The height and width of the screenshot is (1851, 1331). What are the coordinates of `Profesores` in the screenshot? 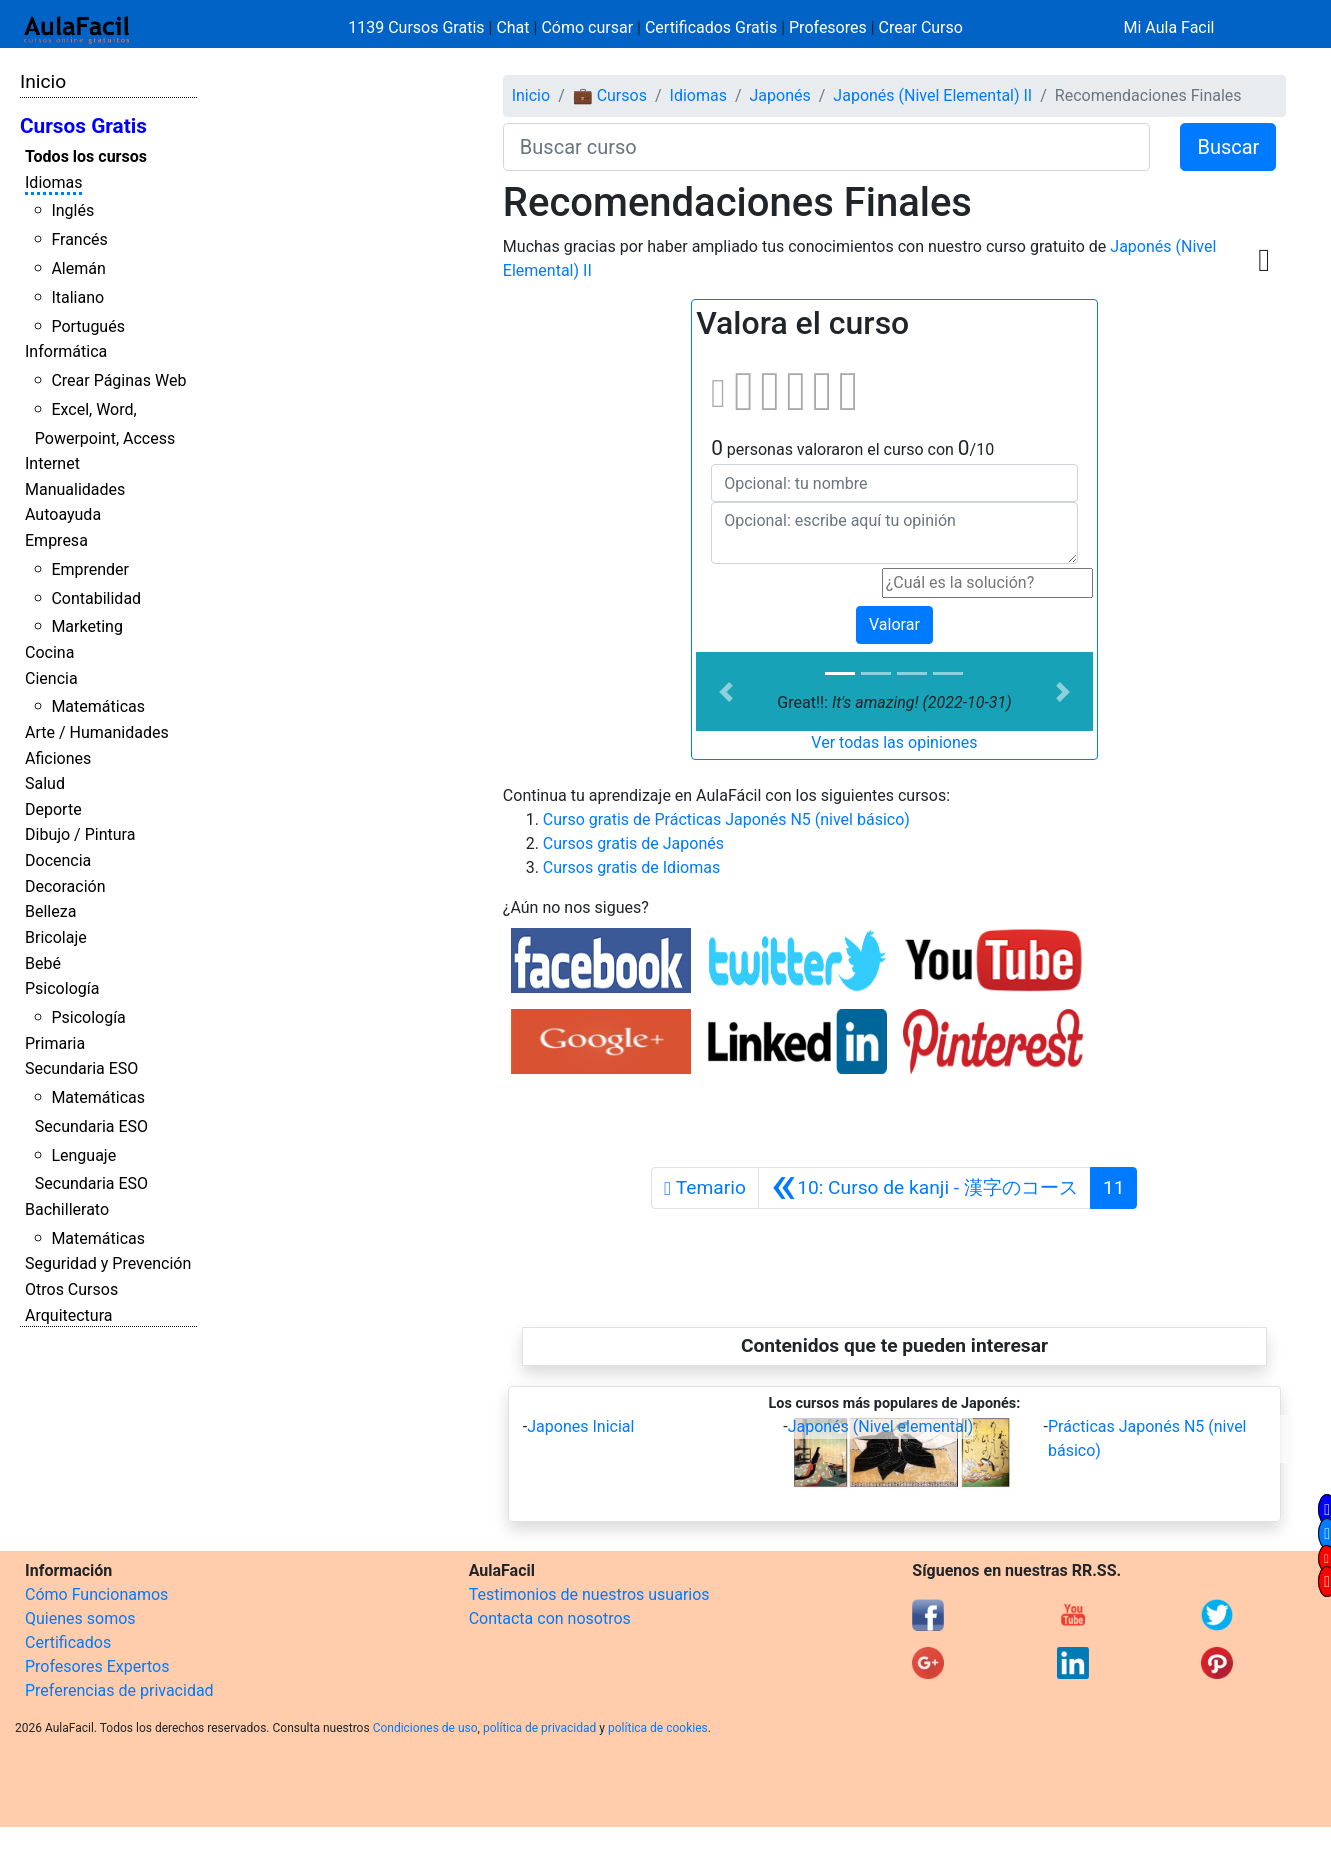 It's located at (828, 27).